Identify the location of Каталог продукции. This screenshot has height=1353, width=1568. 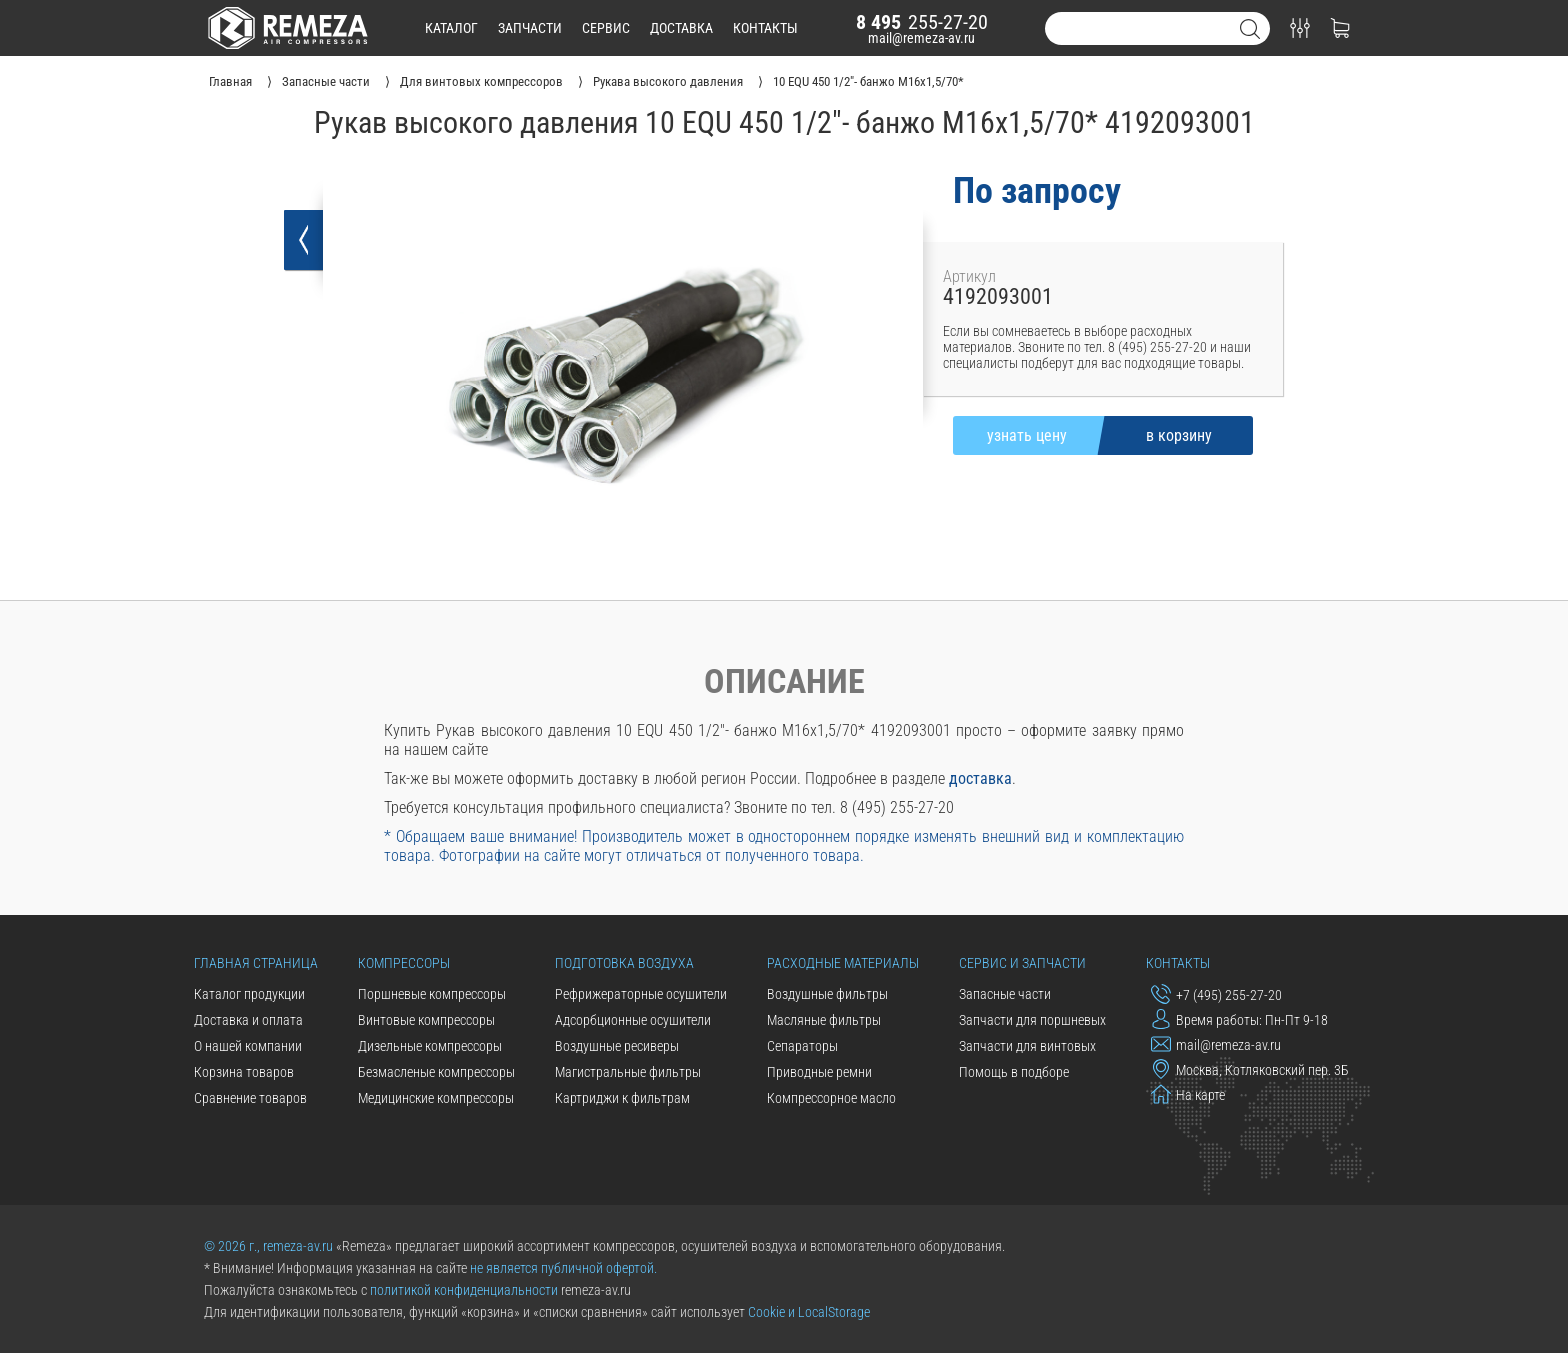
(249, 994).